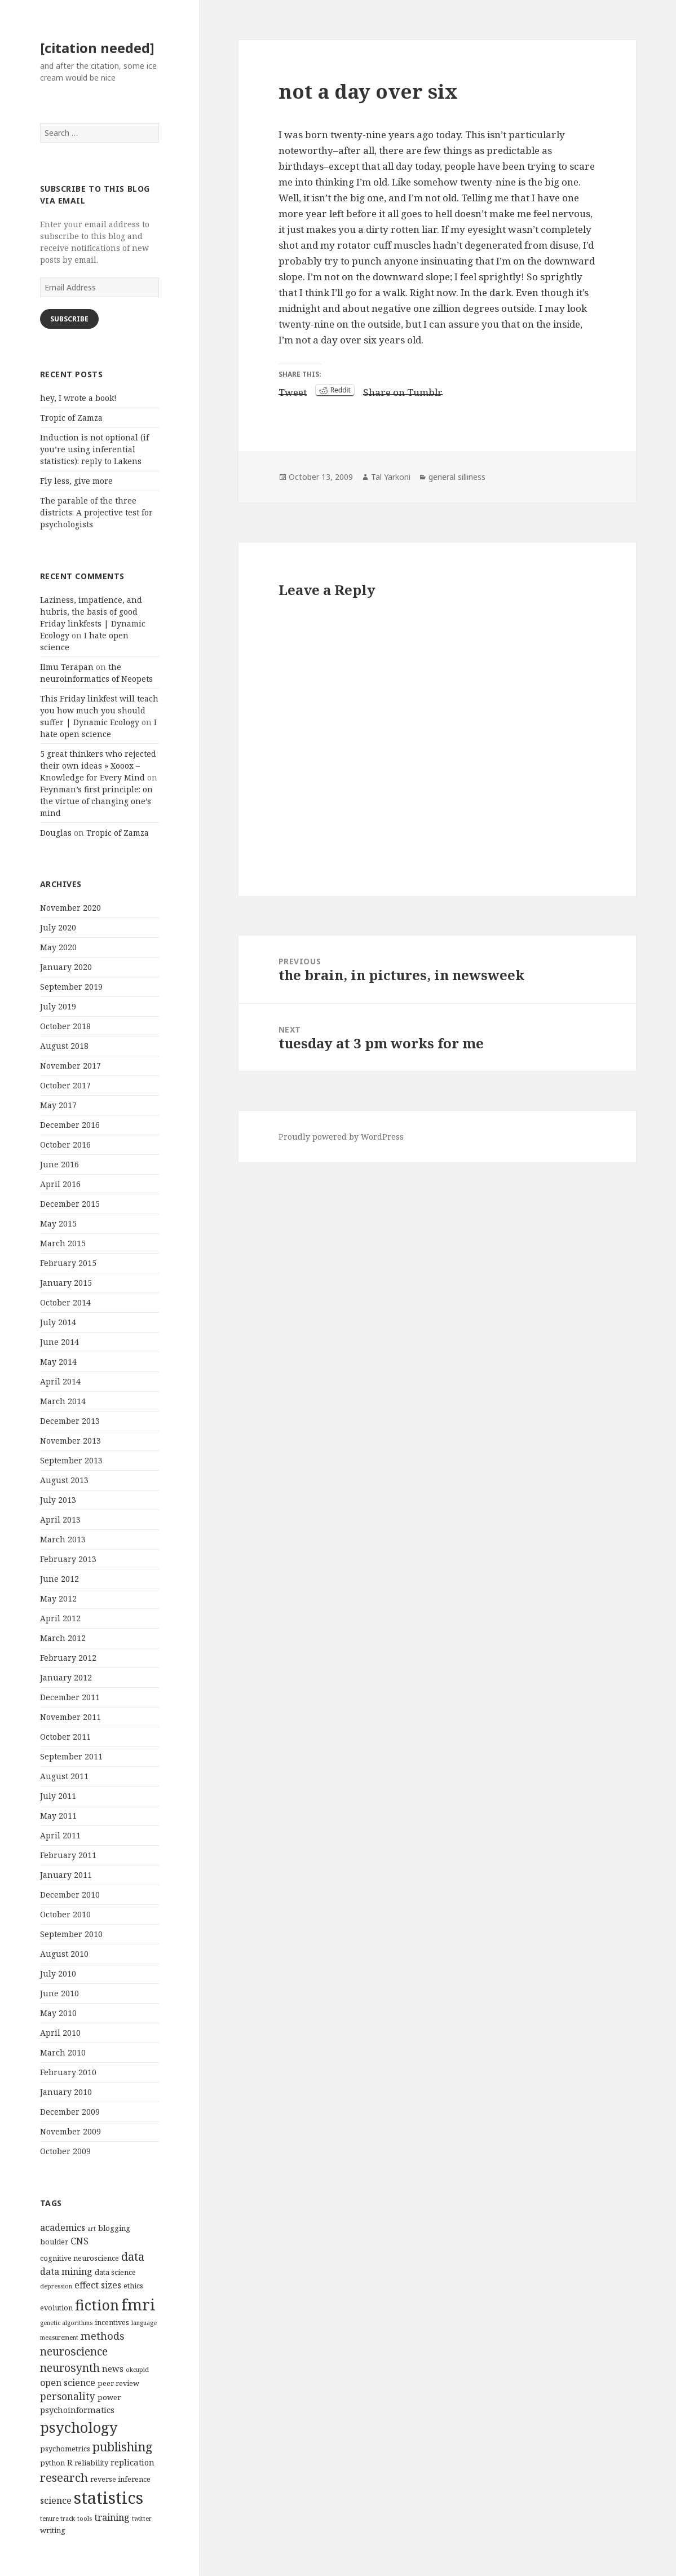 This screenshot has width=676, height=2576. What do you see at coordinates (64, 1480) in the screenshot?
I see `August 2013` at bounding box center [64, 1480].